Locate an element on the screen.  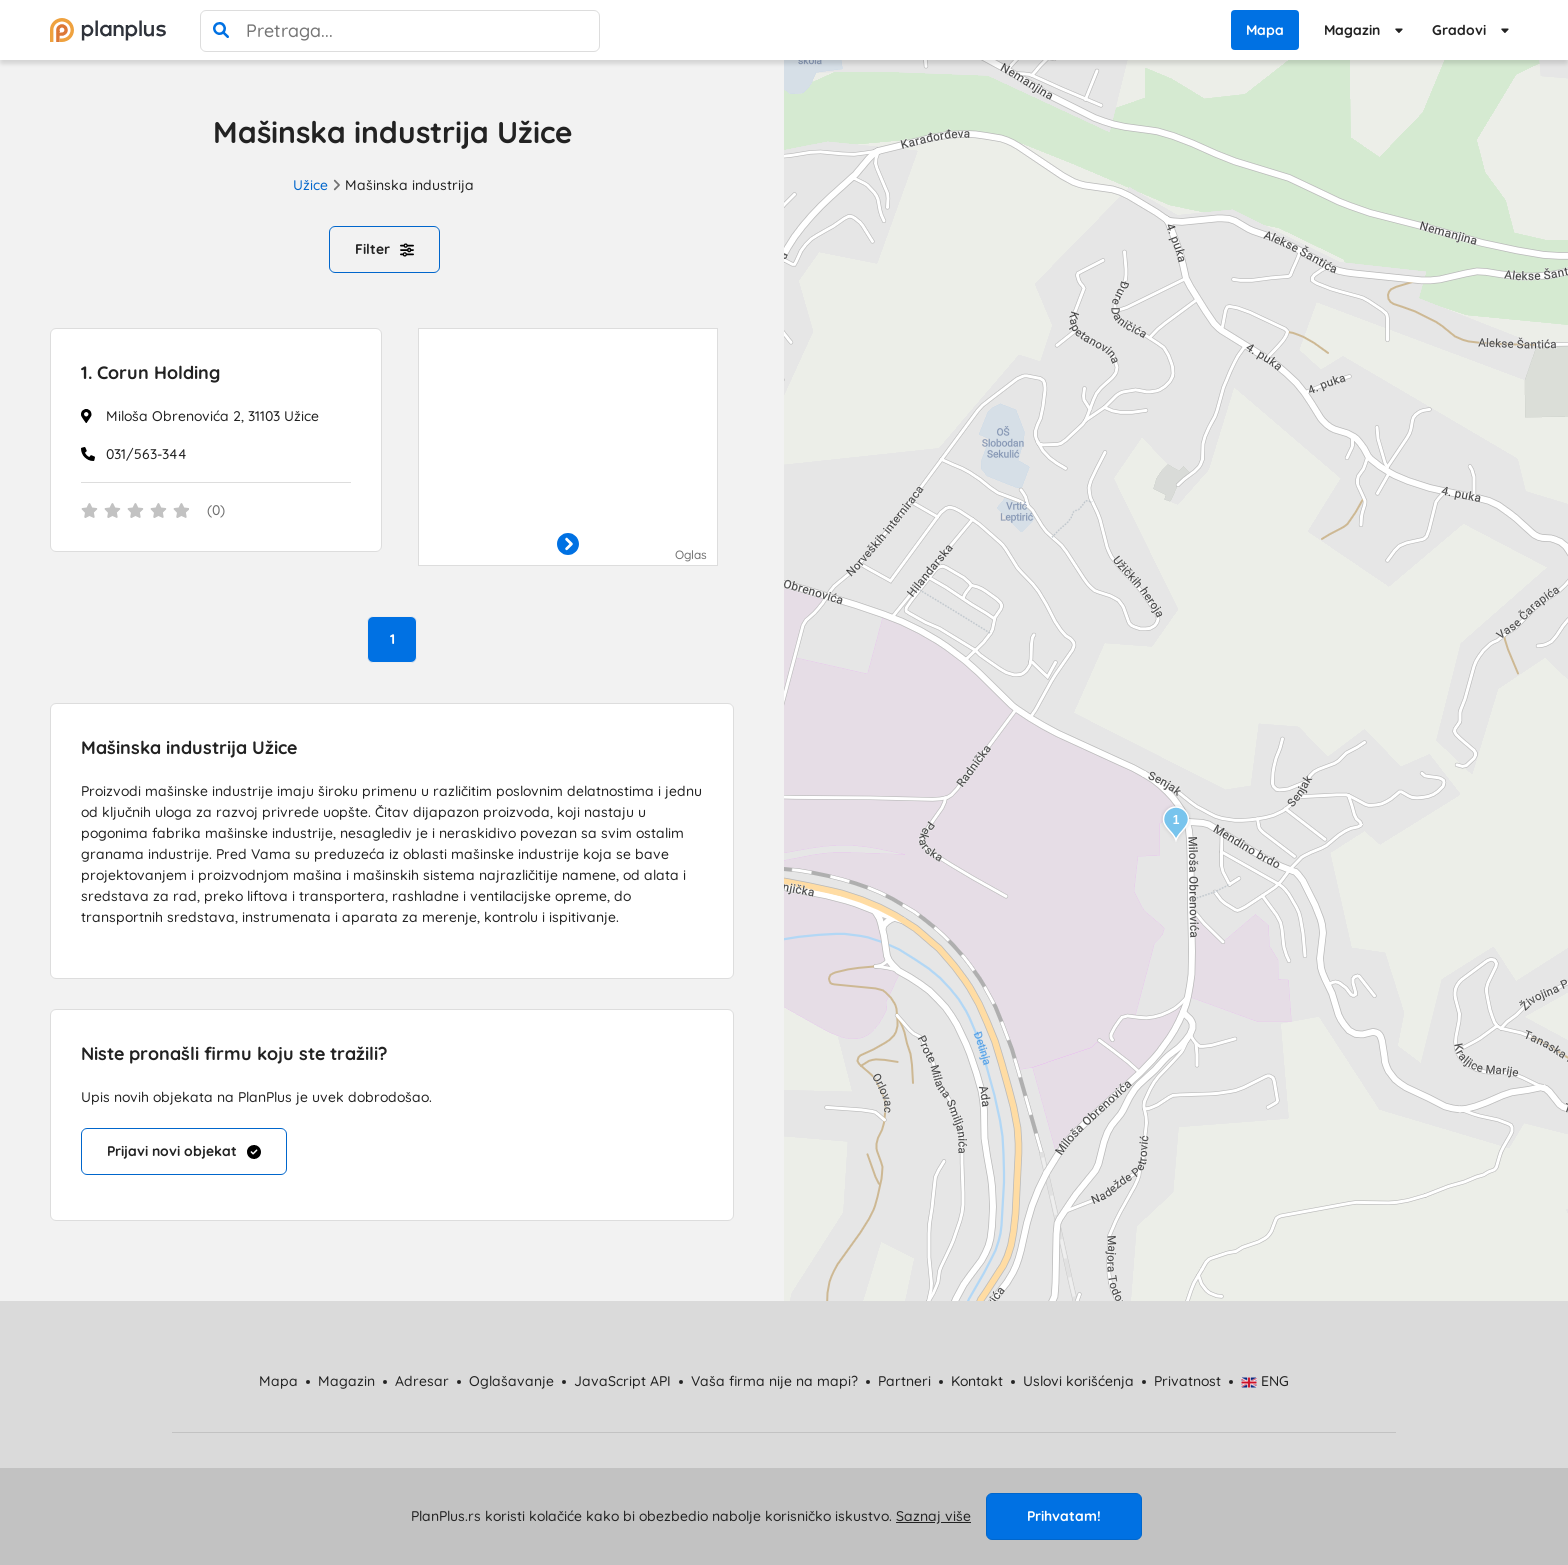
Gradovi is located at coordinates (1459, 30).